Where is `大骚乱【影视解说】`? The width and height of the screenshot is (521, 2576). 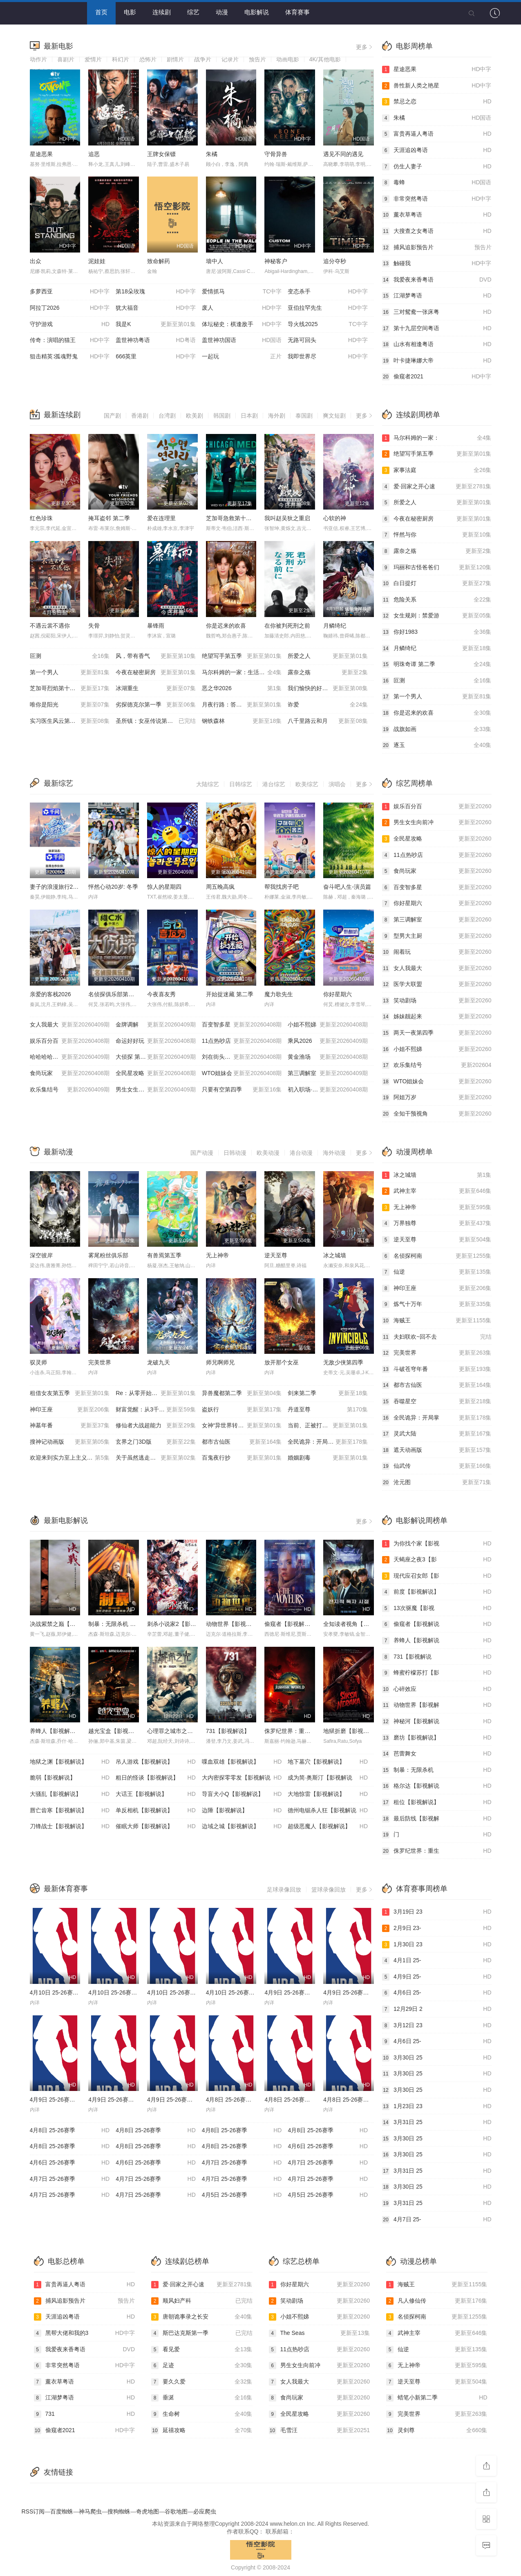 大骚乱【影视解说】 is located at coordinates (70, 1794).